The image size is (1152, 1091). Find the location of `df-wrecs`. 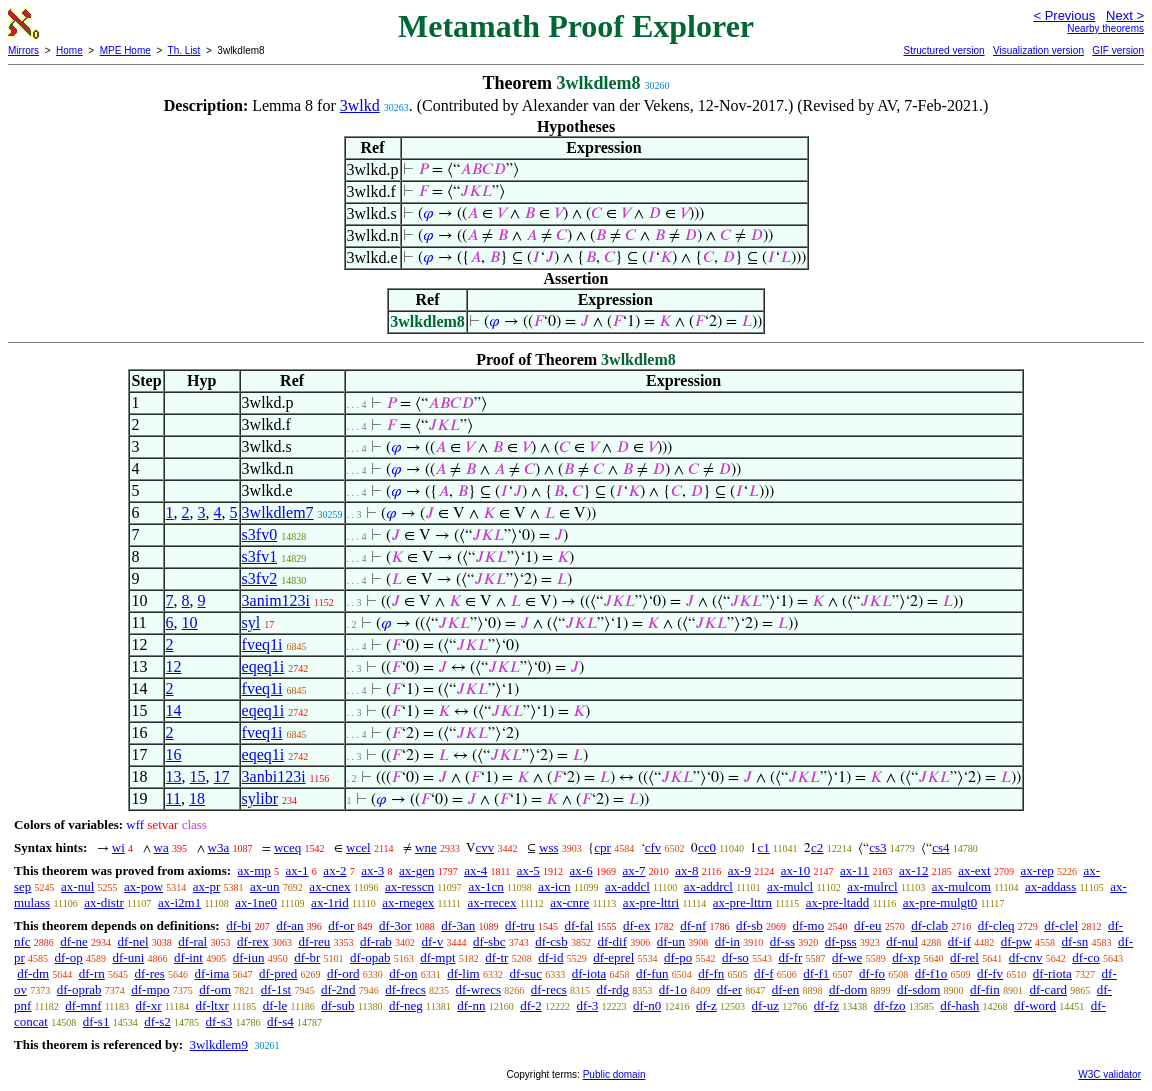

df-wrecs is located at coordinates (478, 989).